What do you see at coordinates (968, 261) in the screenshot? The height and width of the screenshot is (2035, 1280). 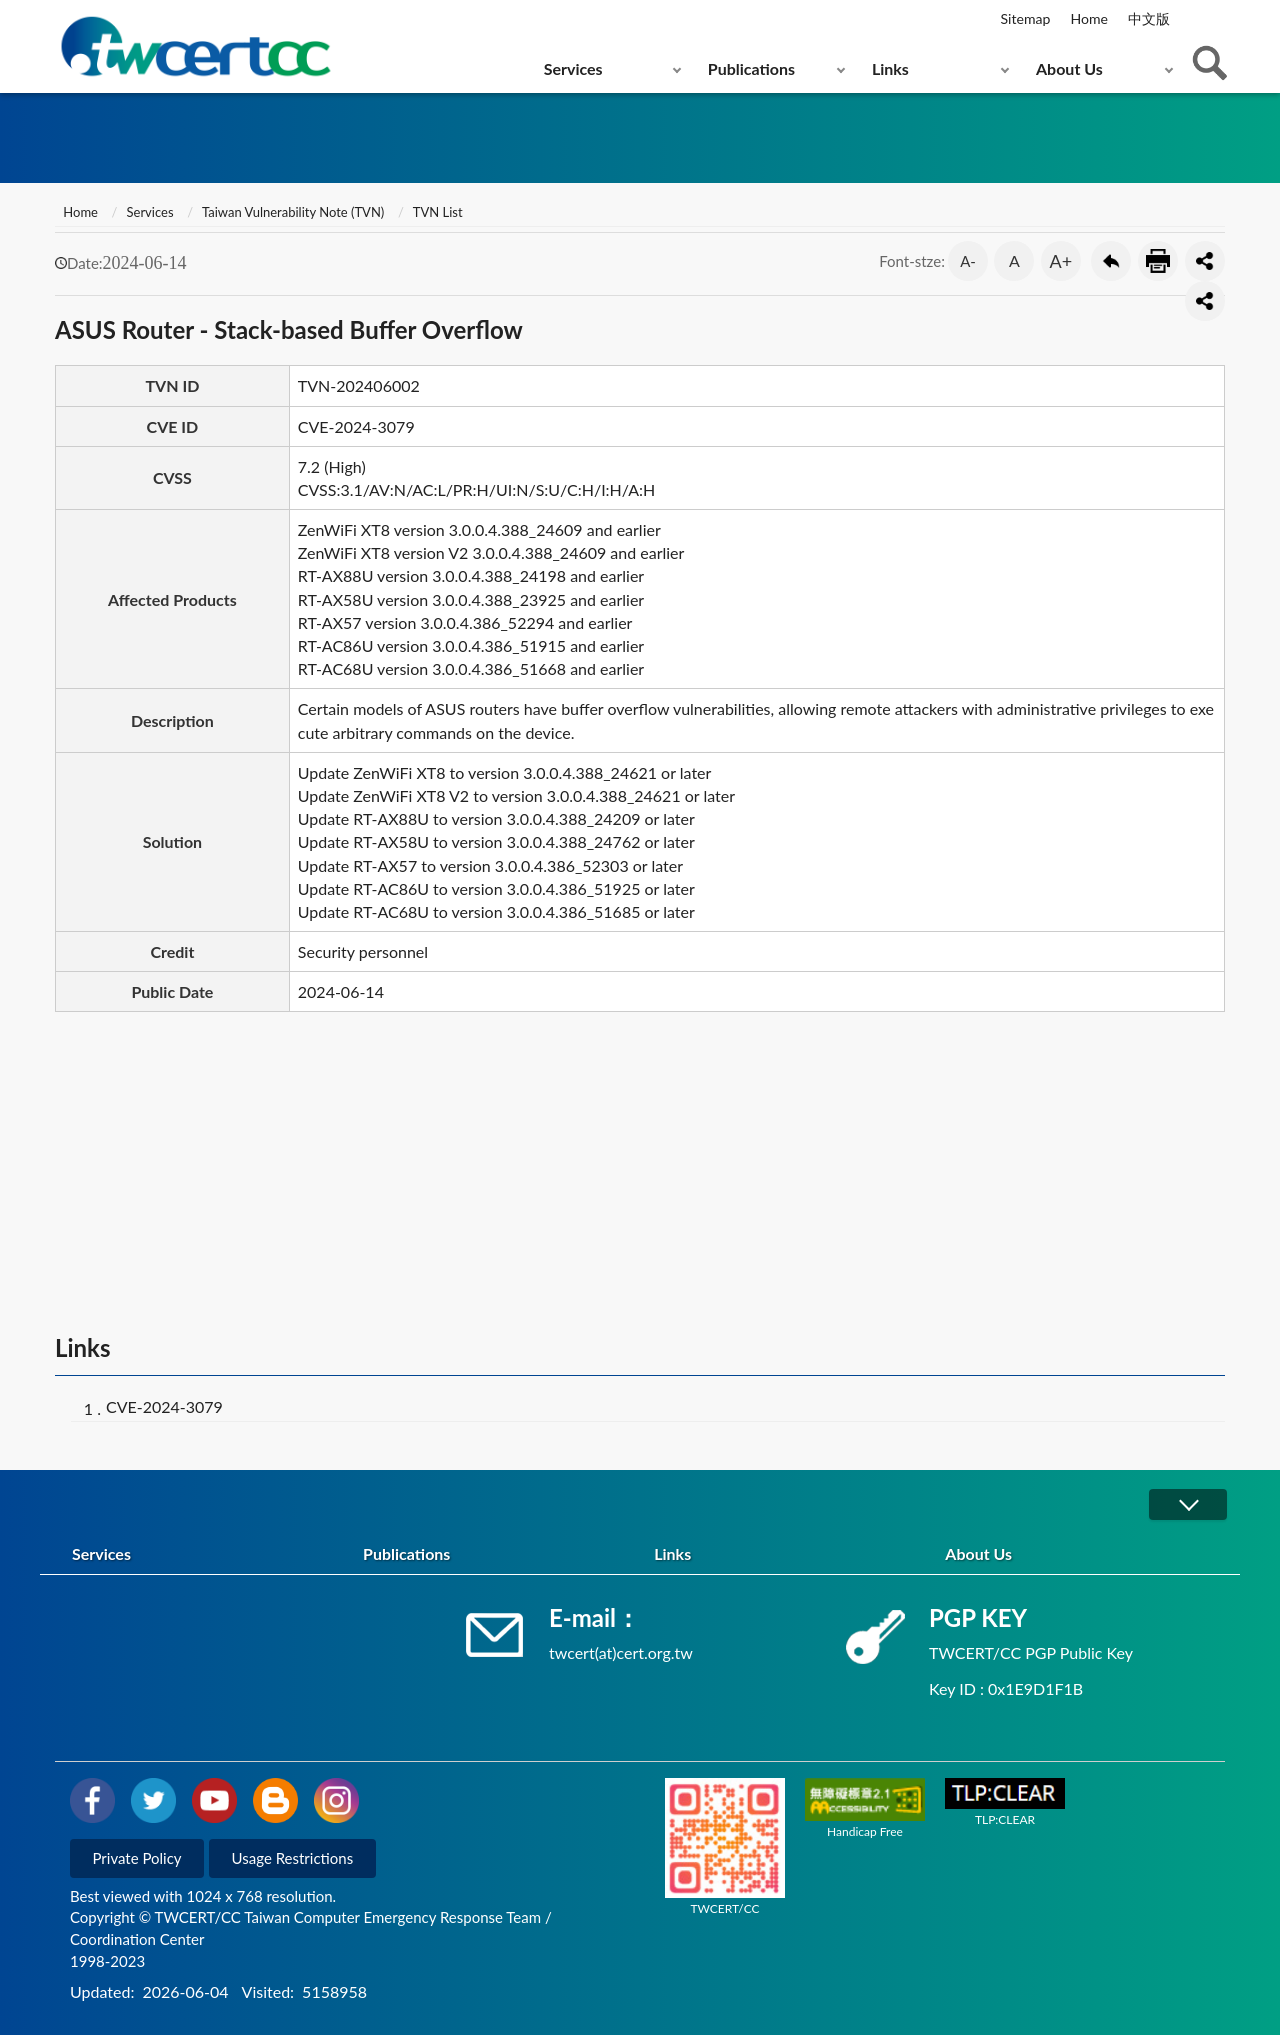 I see `A- [button]` at bounding box center [968, 261].